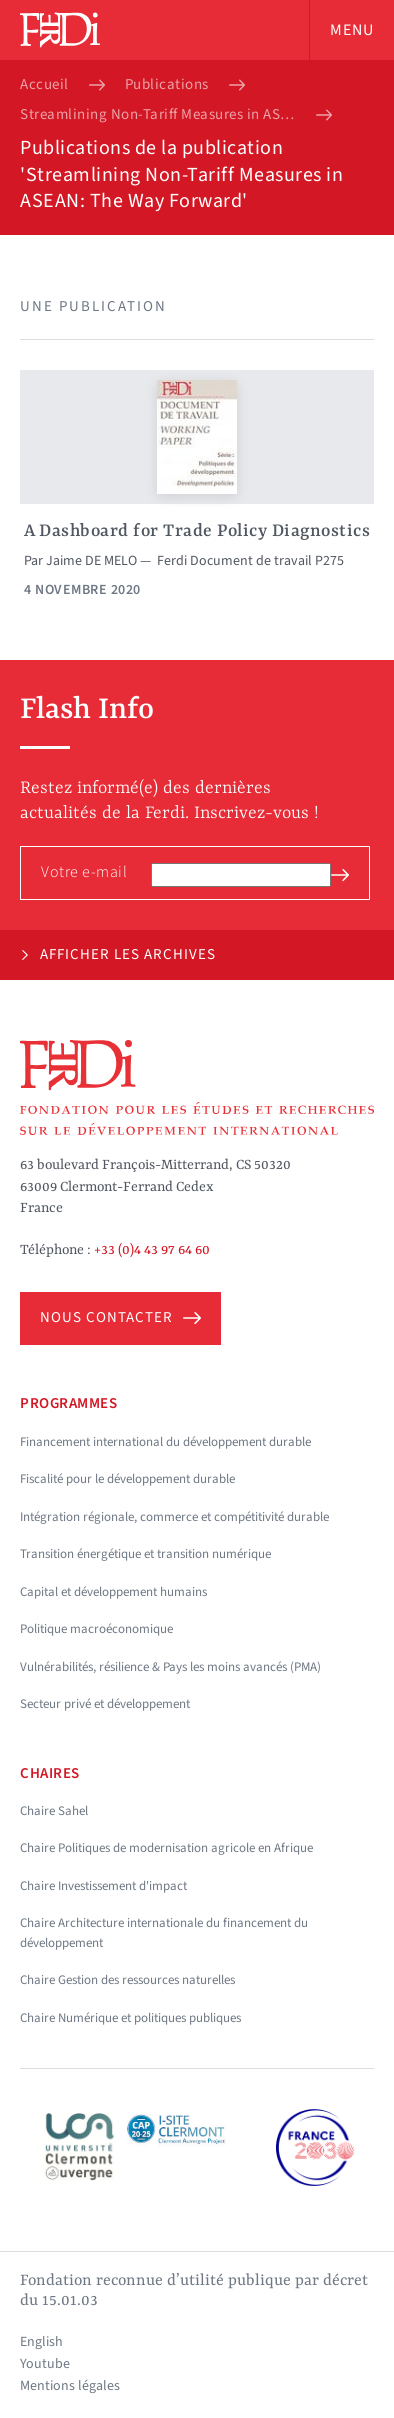 The height and width of the screenshot is (2418, 394). What do you see at coordinates (91, 561) in the screenshot?
I see `Jaime DE MELO` at bounding box center [91, 561].